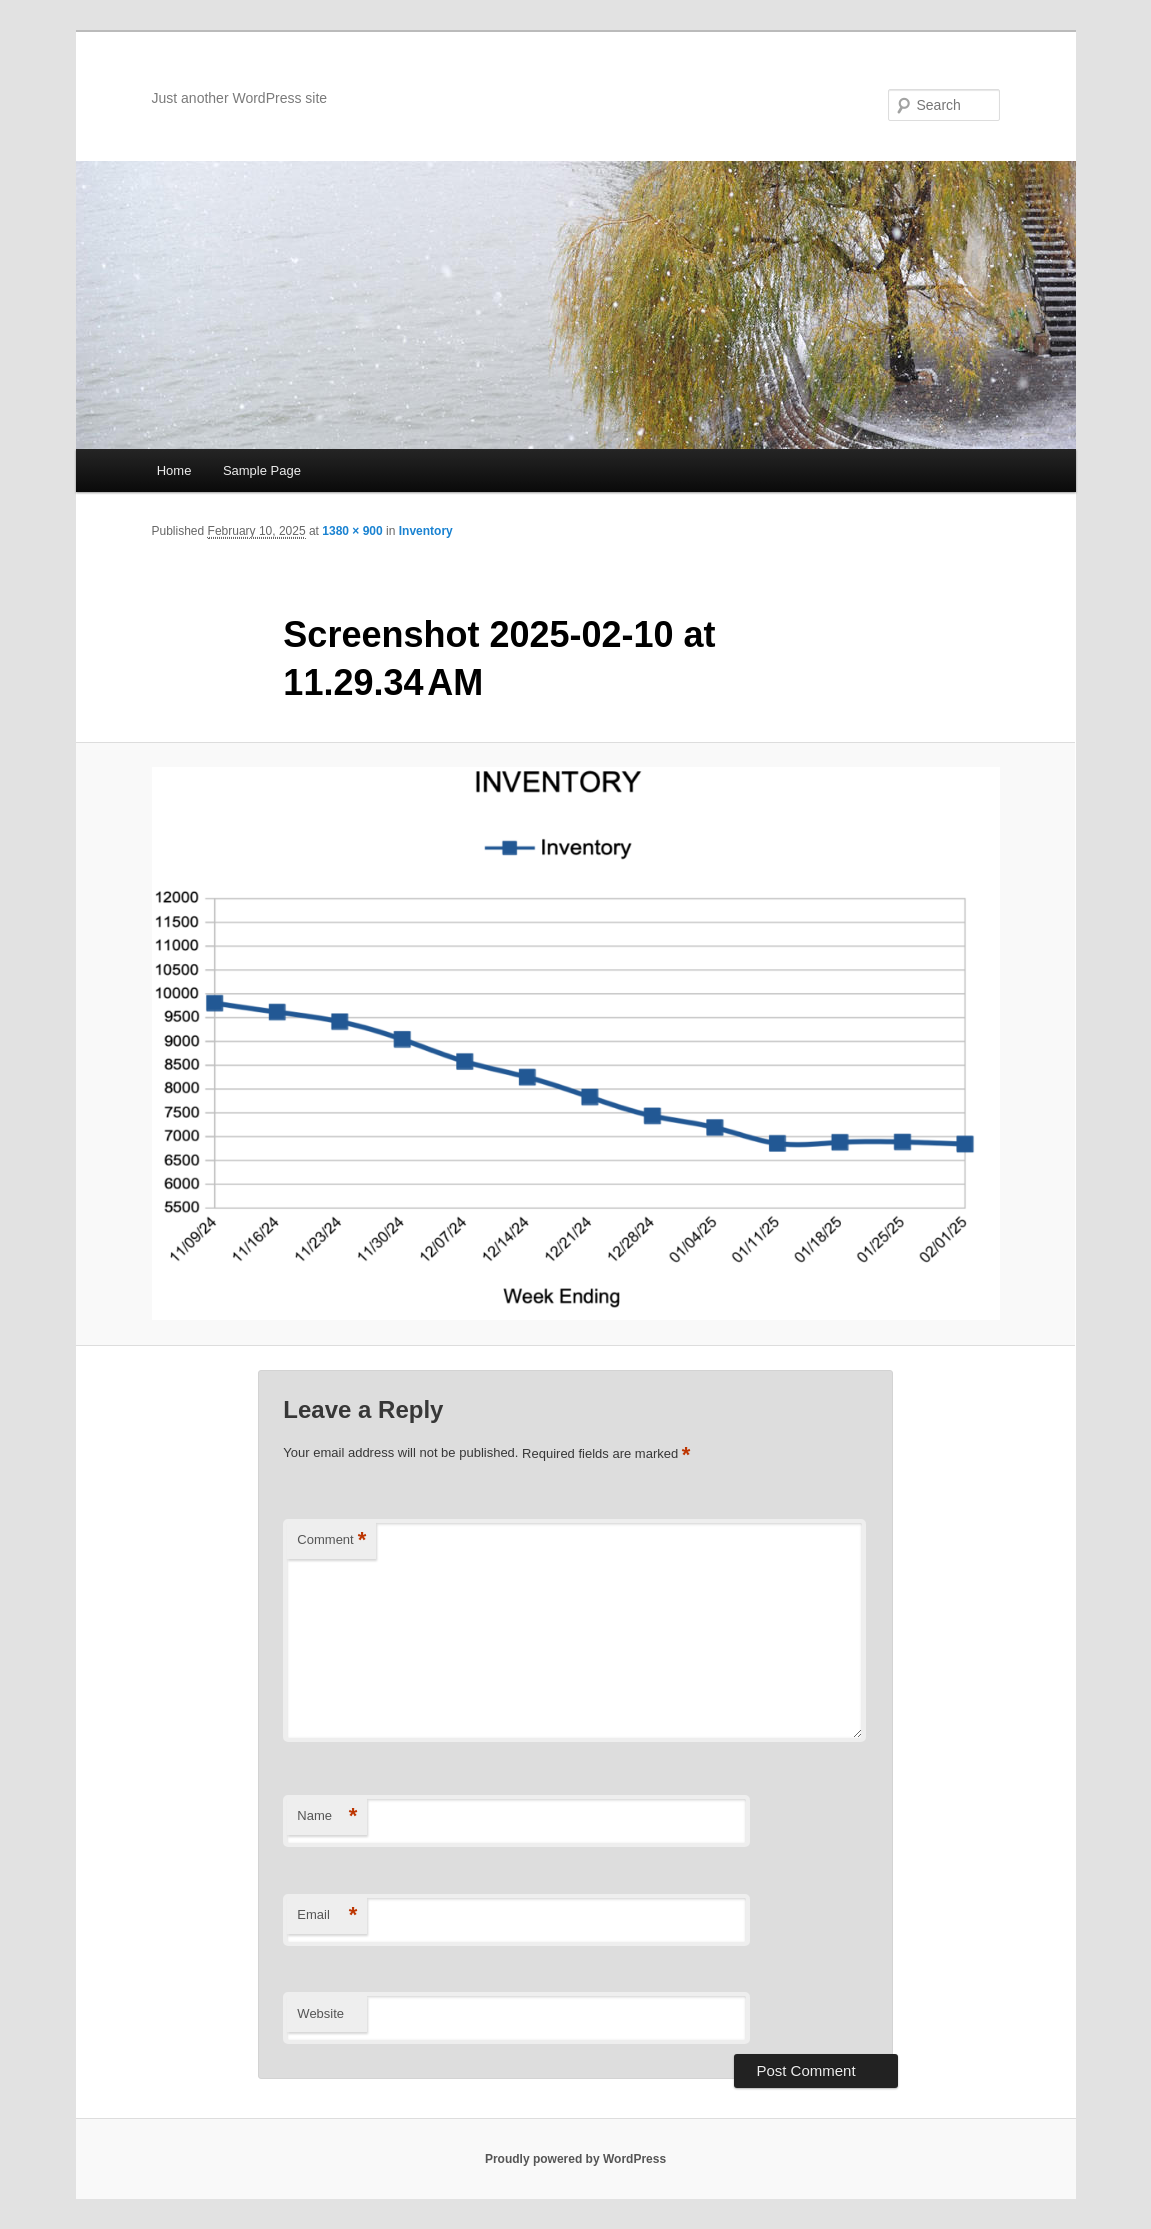 Image resolution: width=1151 pixels, height=2229 pixels. Describe the element at coordinates (327, 1816) in the screenshot. I see `Name` at that location.